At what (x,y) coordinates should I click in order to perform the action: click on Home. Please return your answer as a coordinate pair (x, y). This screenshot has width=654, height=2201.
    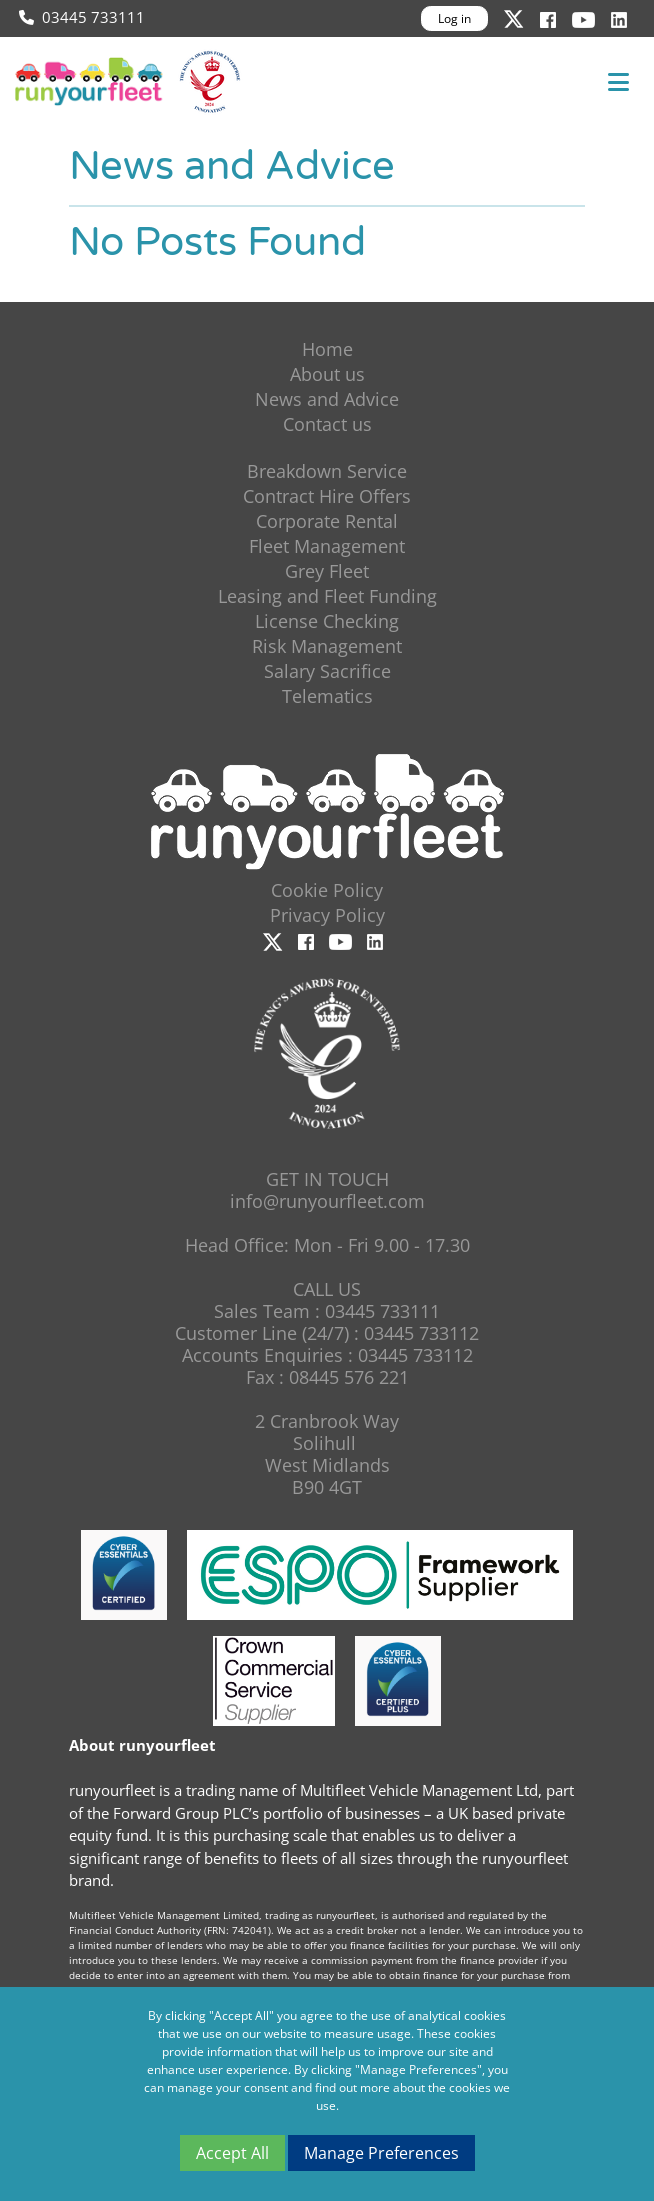
    Looking at the image, I should click on (327, 349).